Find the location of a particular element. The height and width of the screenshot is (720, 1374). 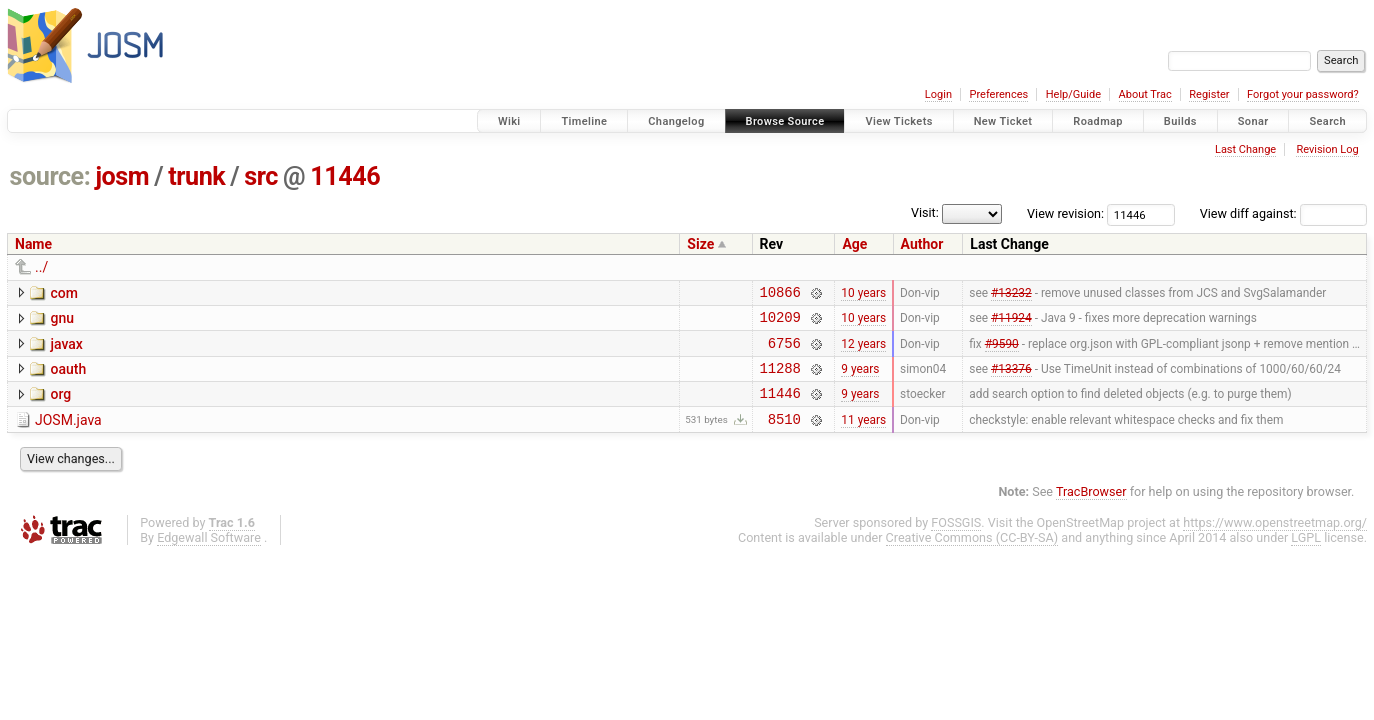

#9590 is located at coordinates (1002, 351).